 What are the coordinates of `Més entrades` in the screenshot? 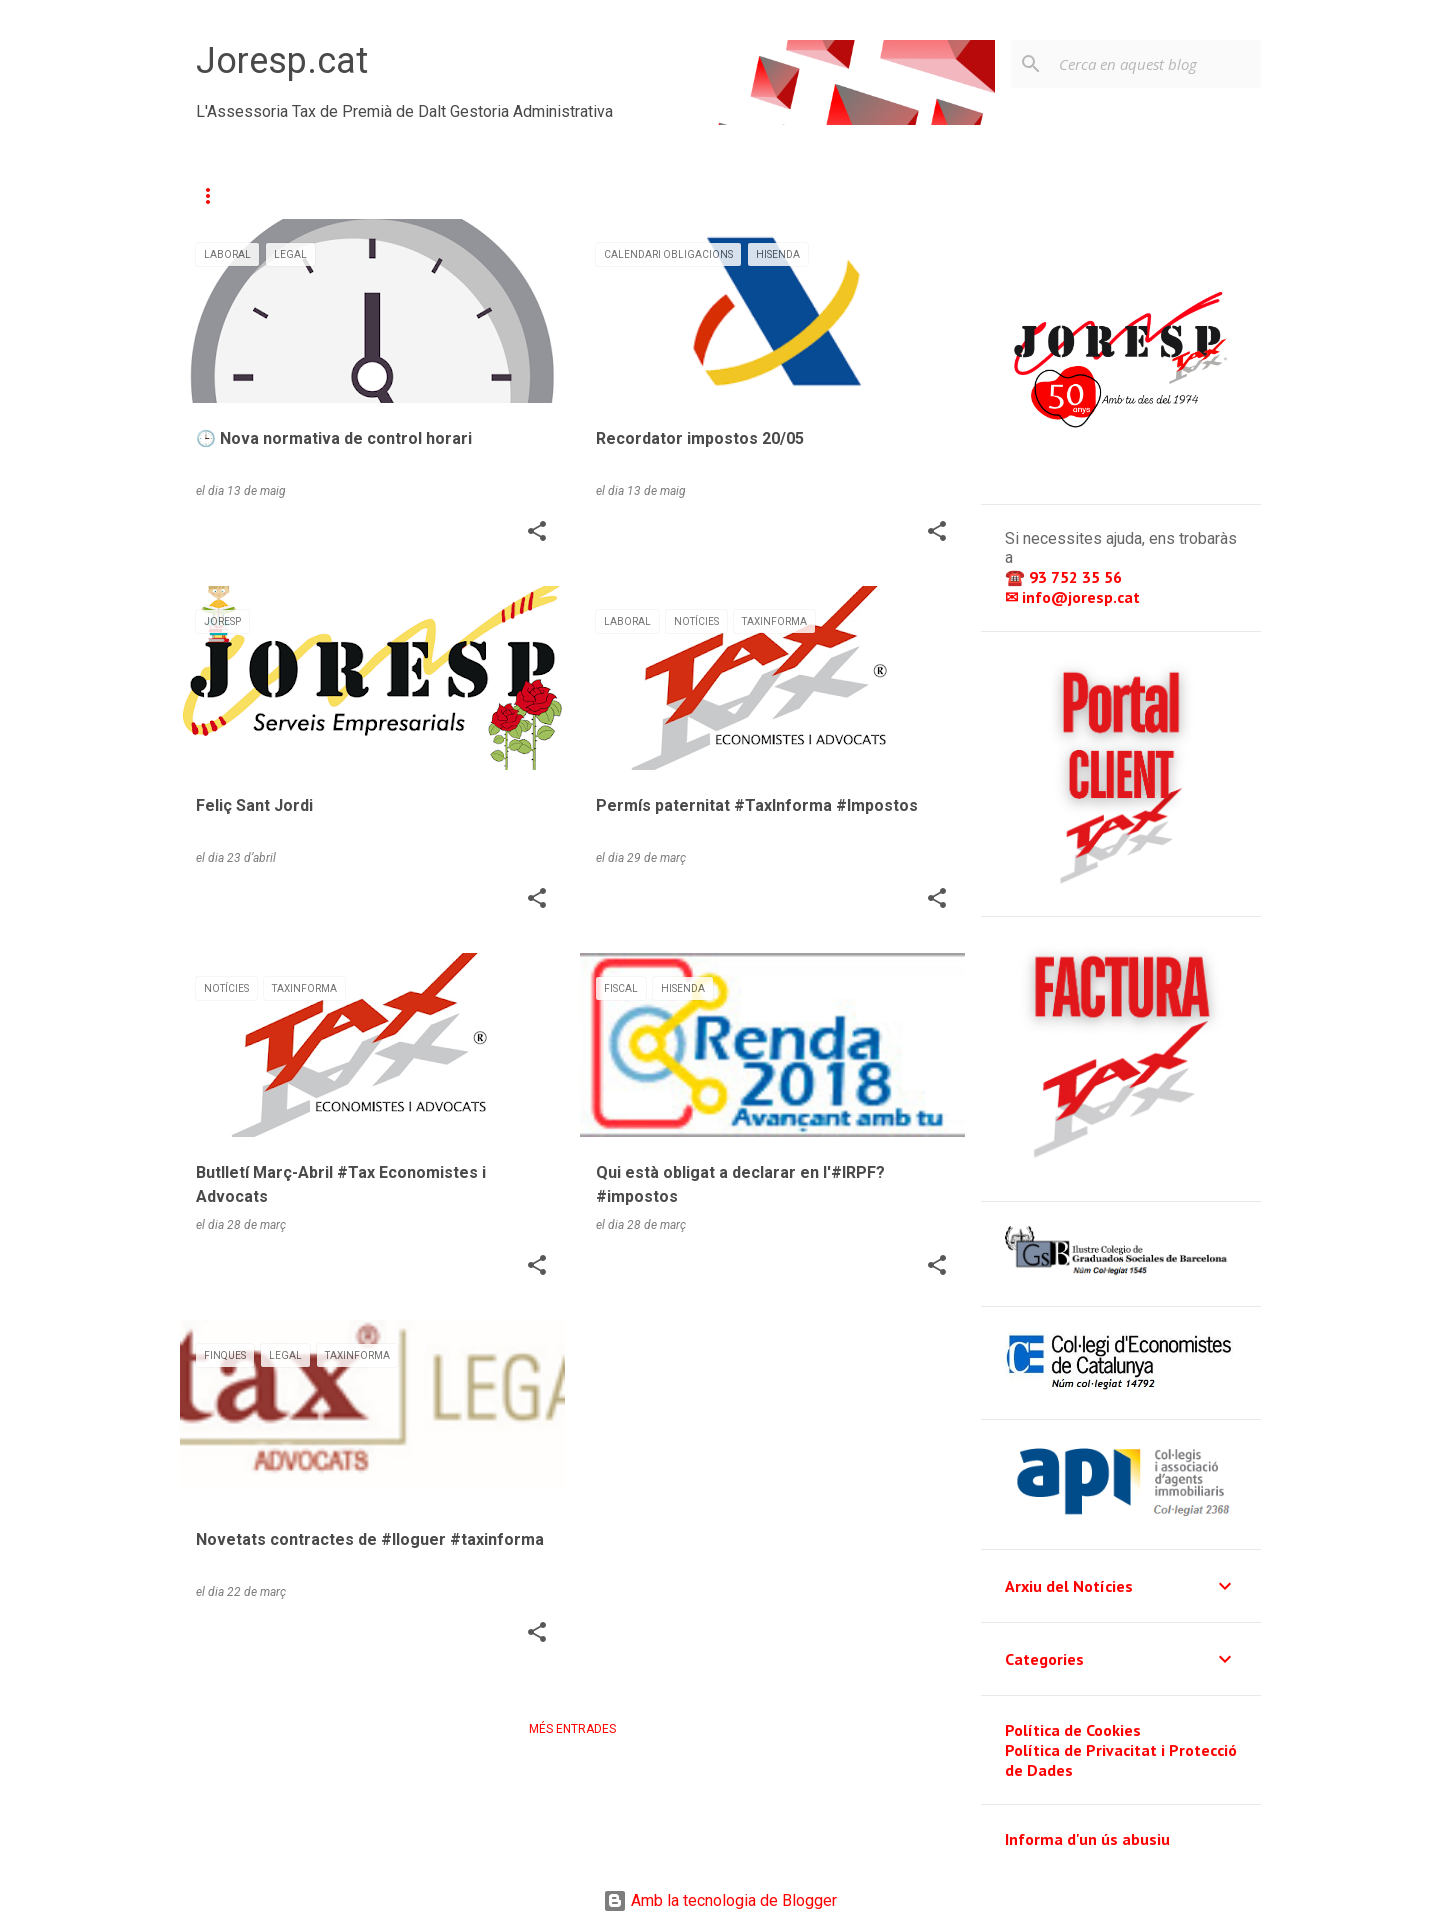 It's located at (572, 1729).